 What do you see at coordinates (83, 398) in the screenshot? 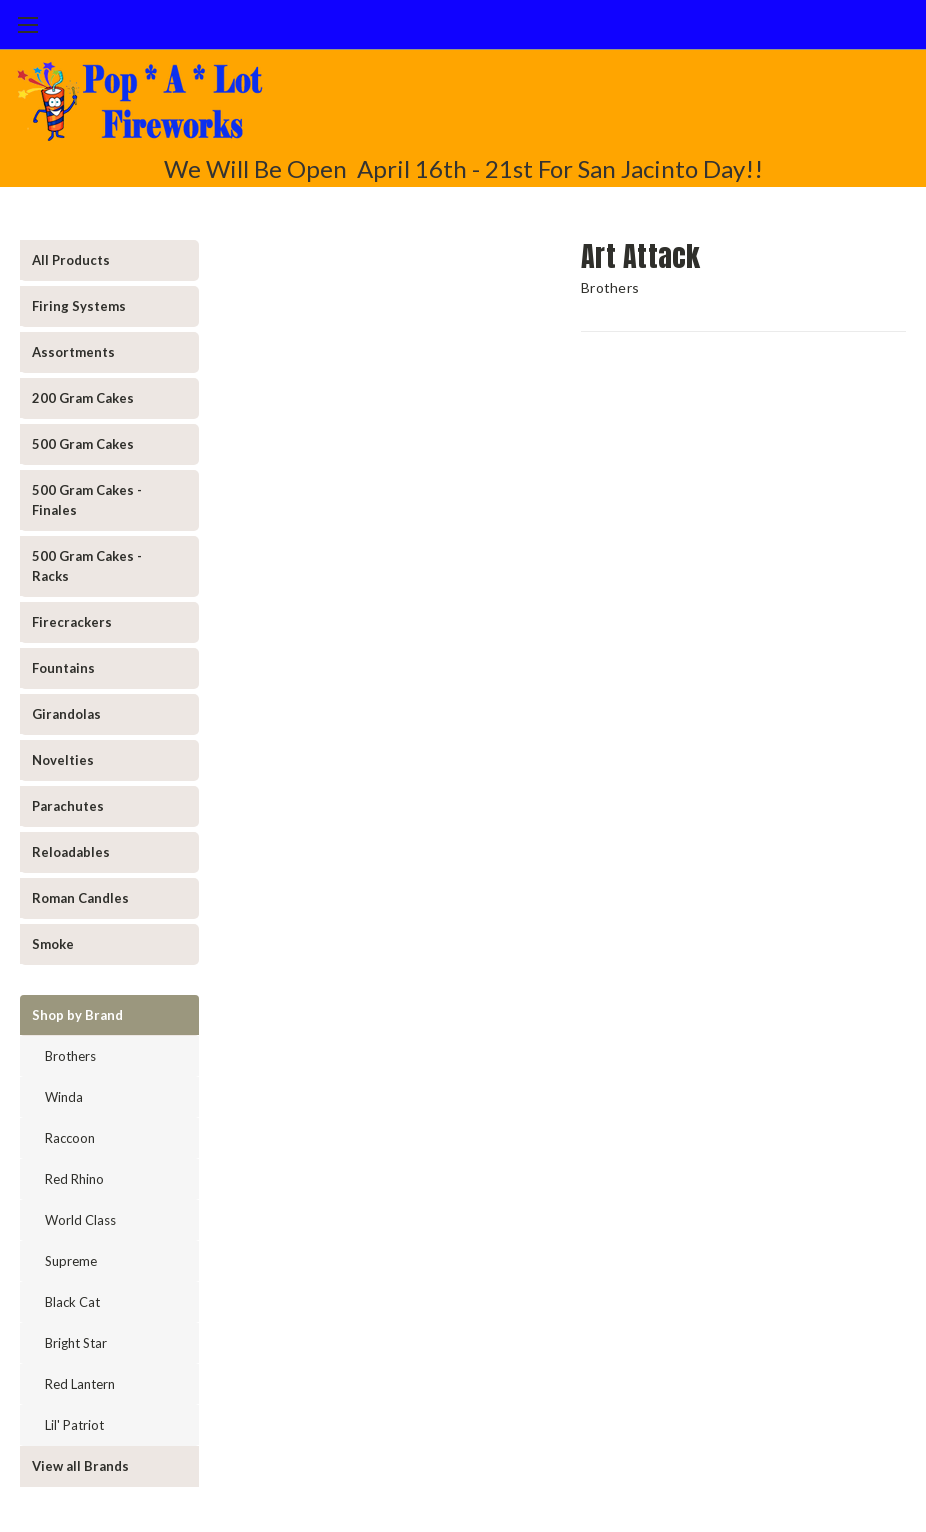
I see `200 Gram Cakes` at bounding box center [83, 398].